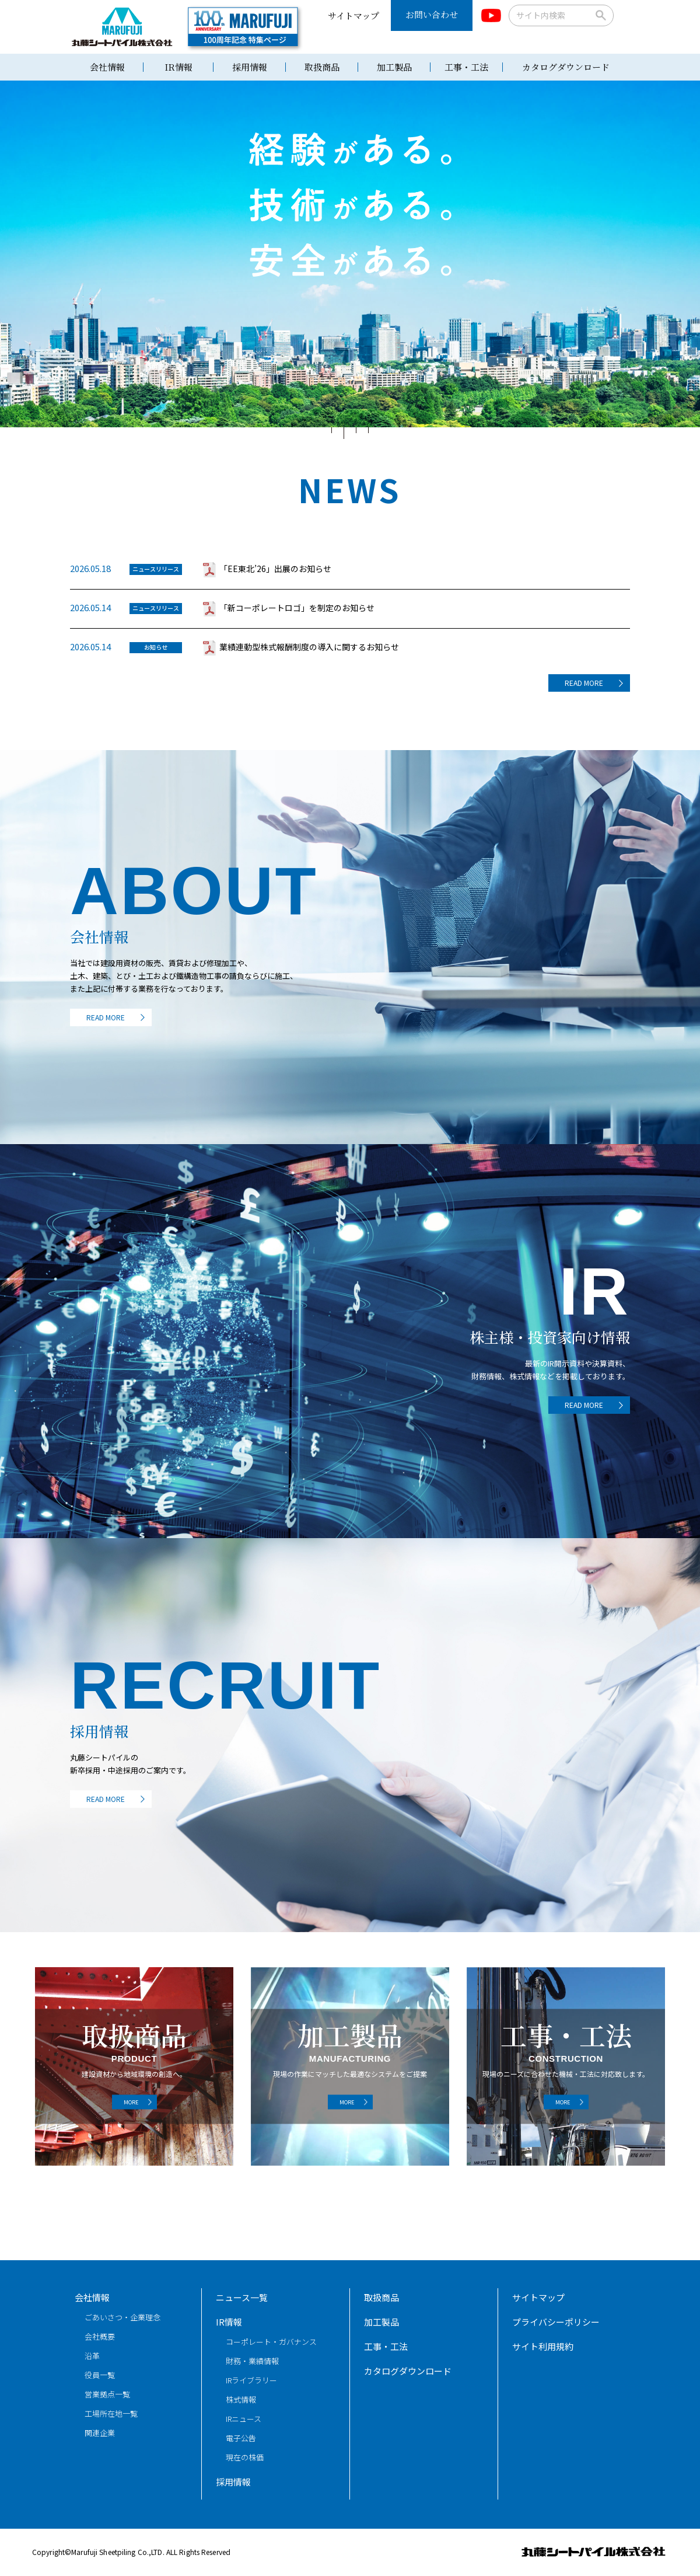  Describe the element at coordinates (556, 2322) in the screenshot. I see `プライバシーポリシー` at that location.